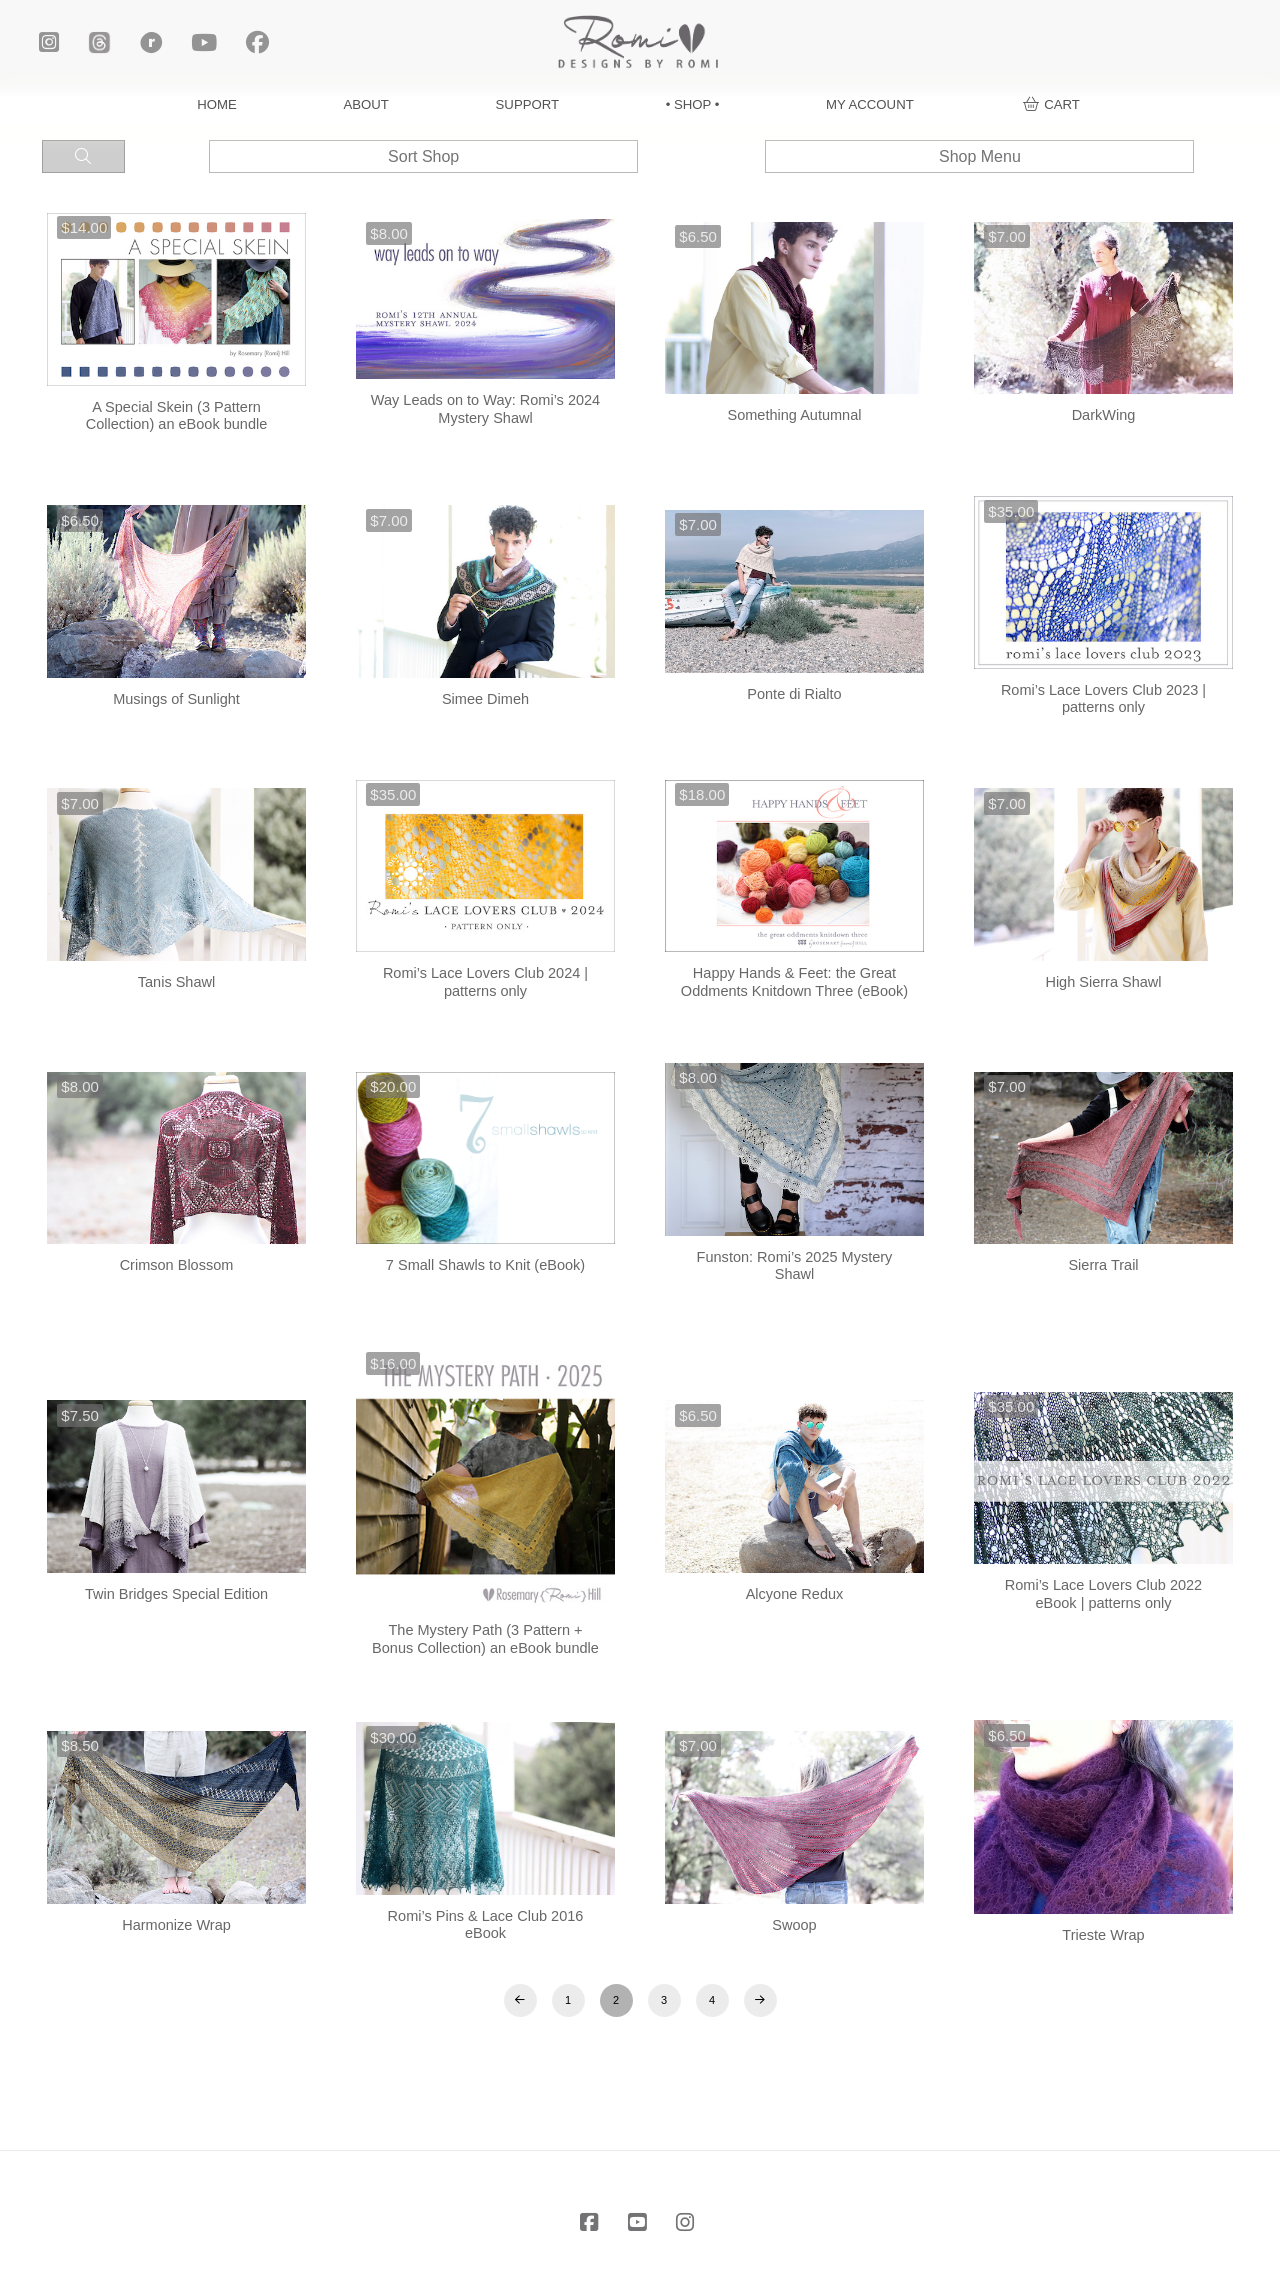 This screenshot has height=2294, width=1280. Describe the element at coordinates (693, 104) in the screenshot. I see `• SHOP •` at that location.